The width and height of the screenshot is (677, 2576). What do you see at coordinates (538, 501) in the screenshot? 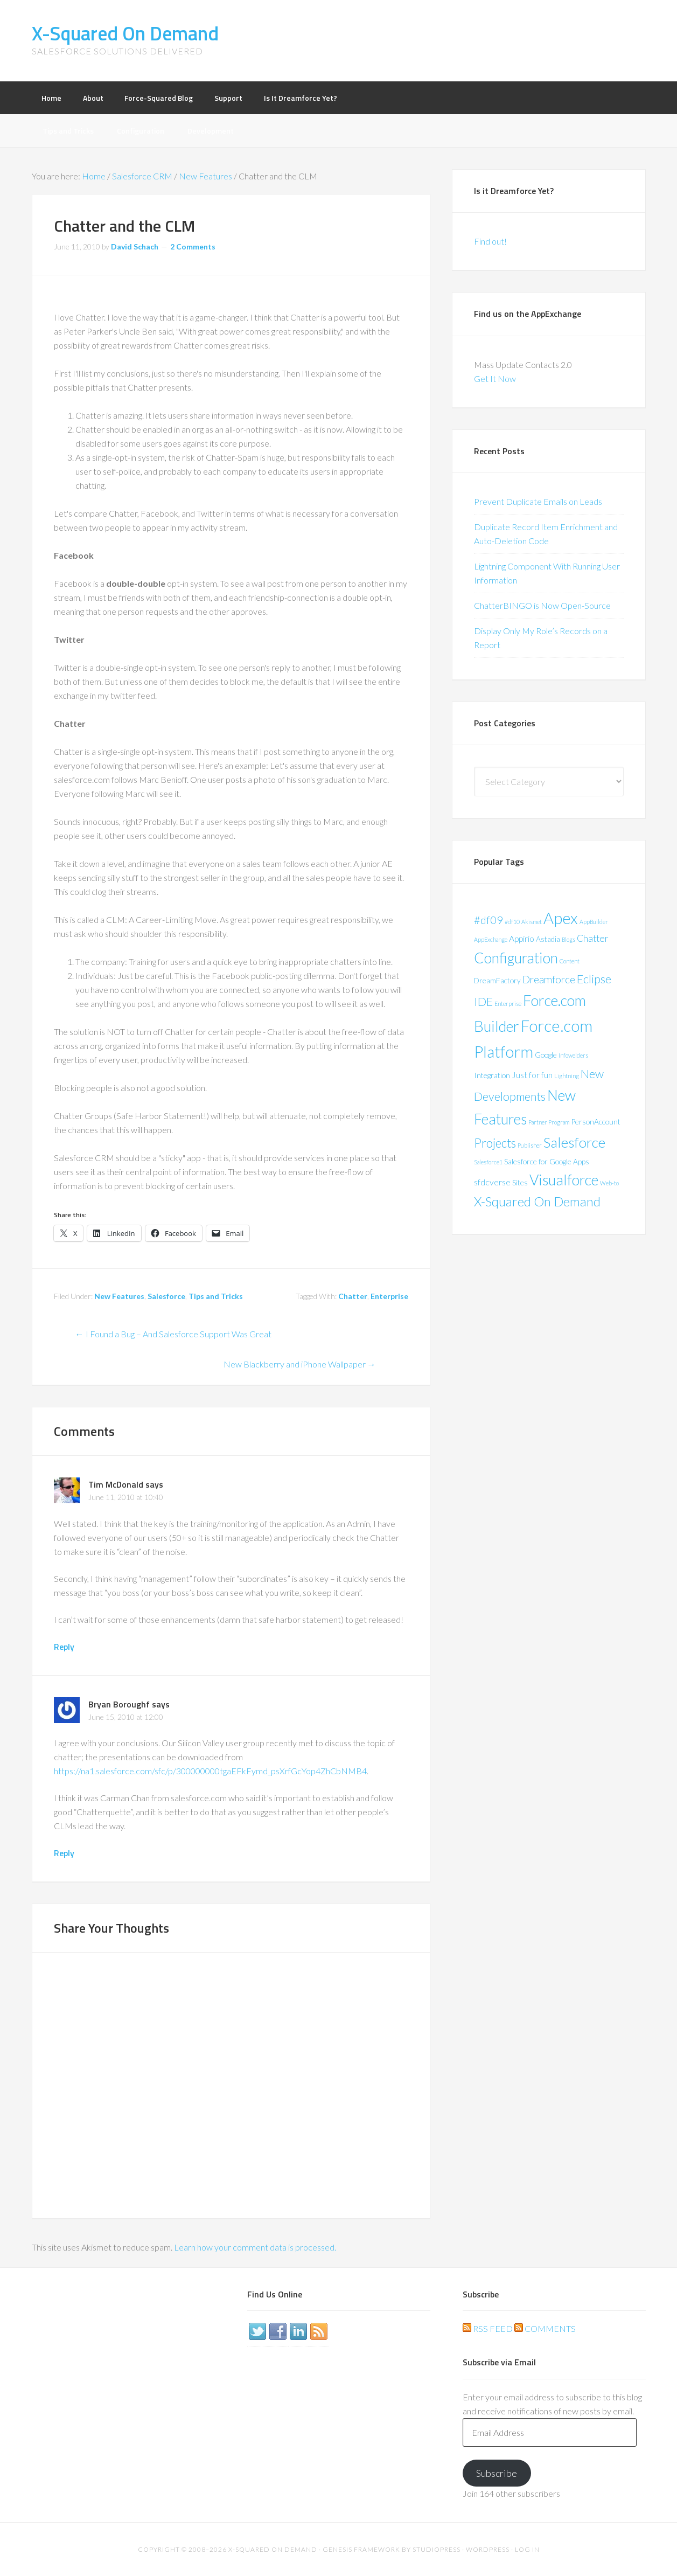
I see `Prevent Duplicate Emails on Leads` at bounding box center [538, 501].